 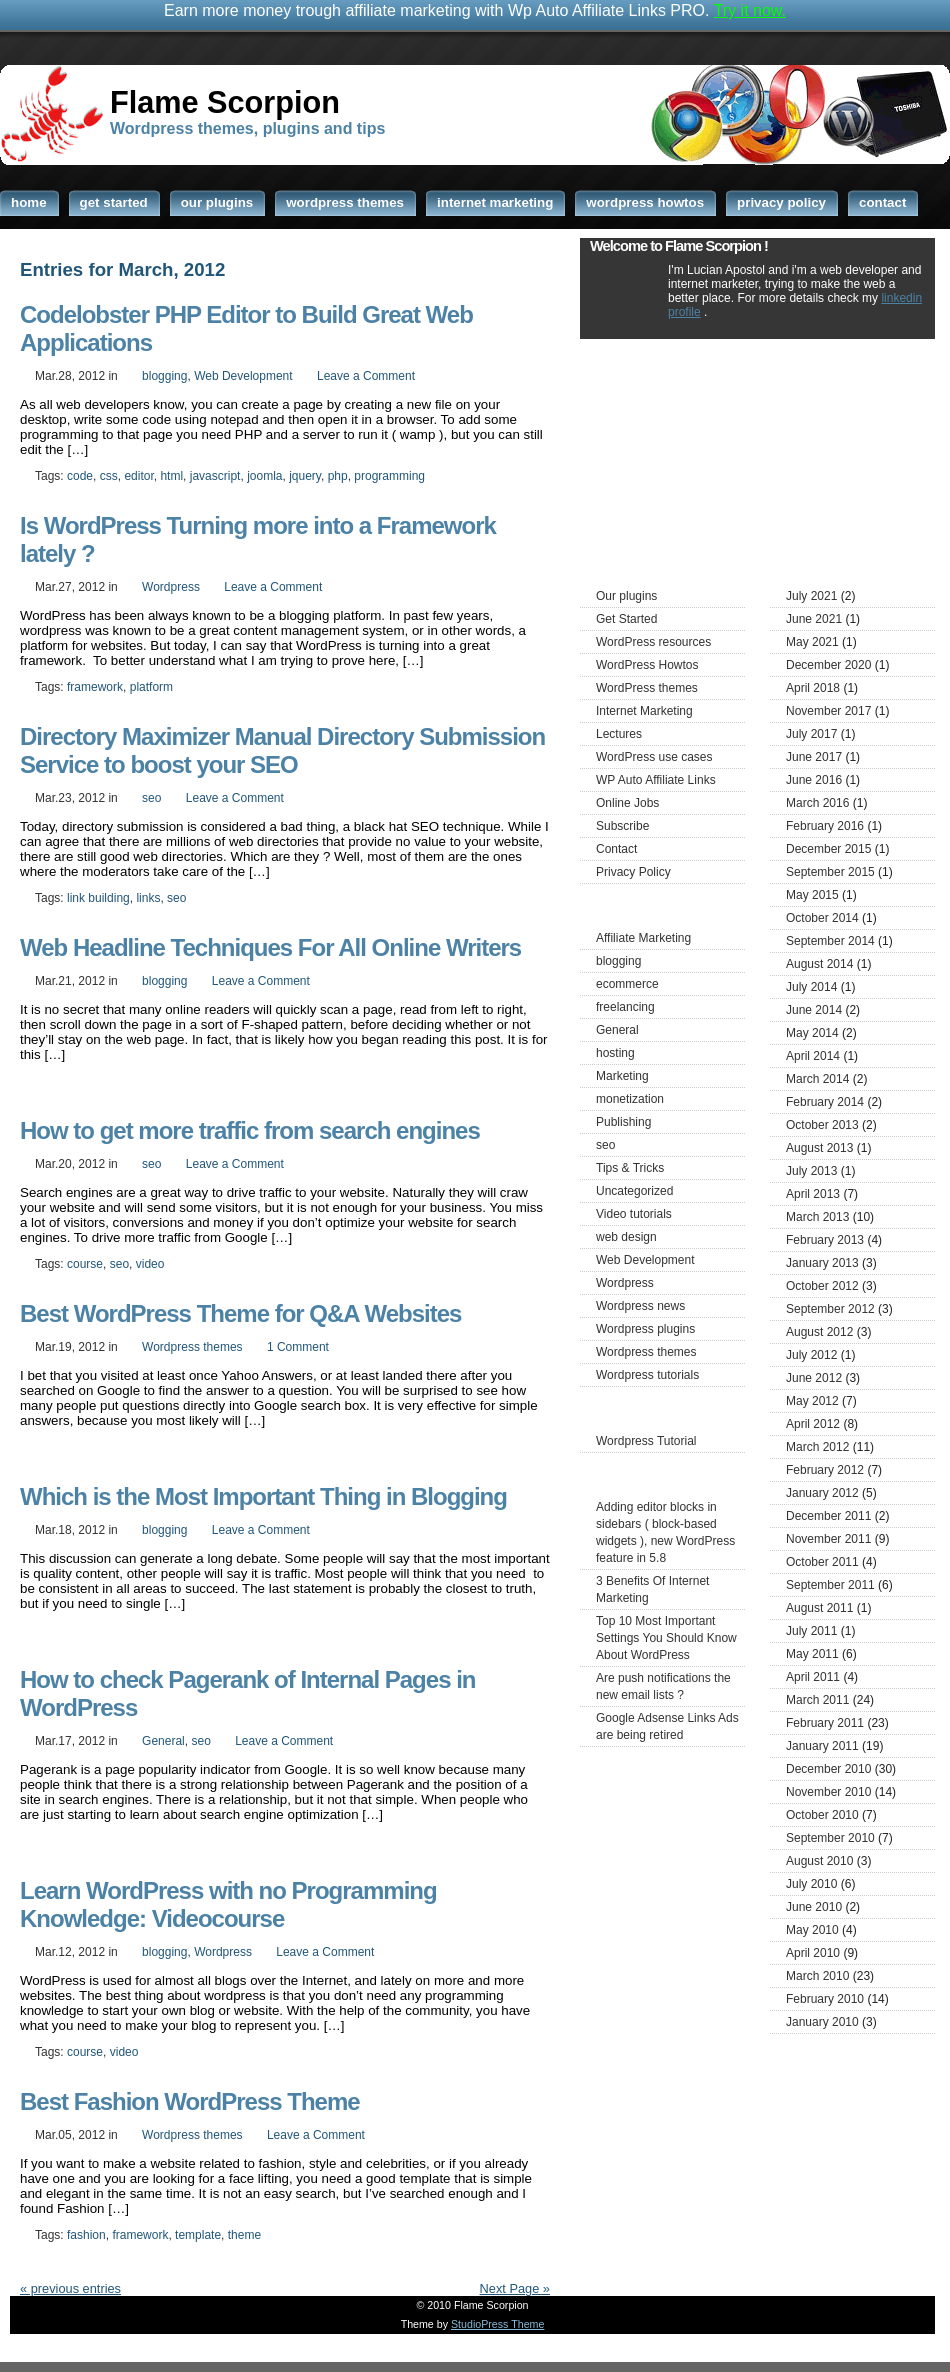 I want to click on Privacy Policy, so click(x=633, y=872).